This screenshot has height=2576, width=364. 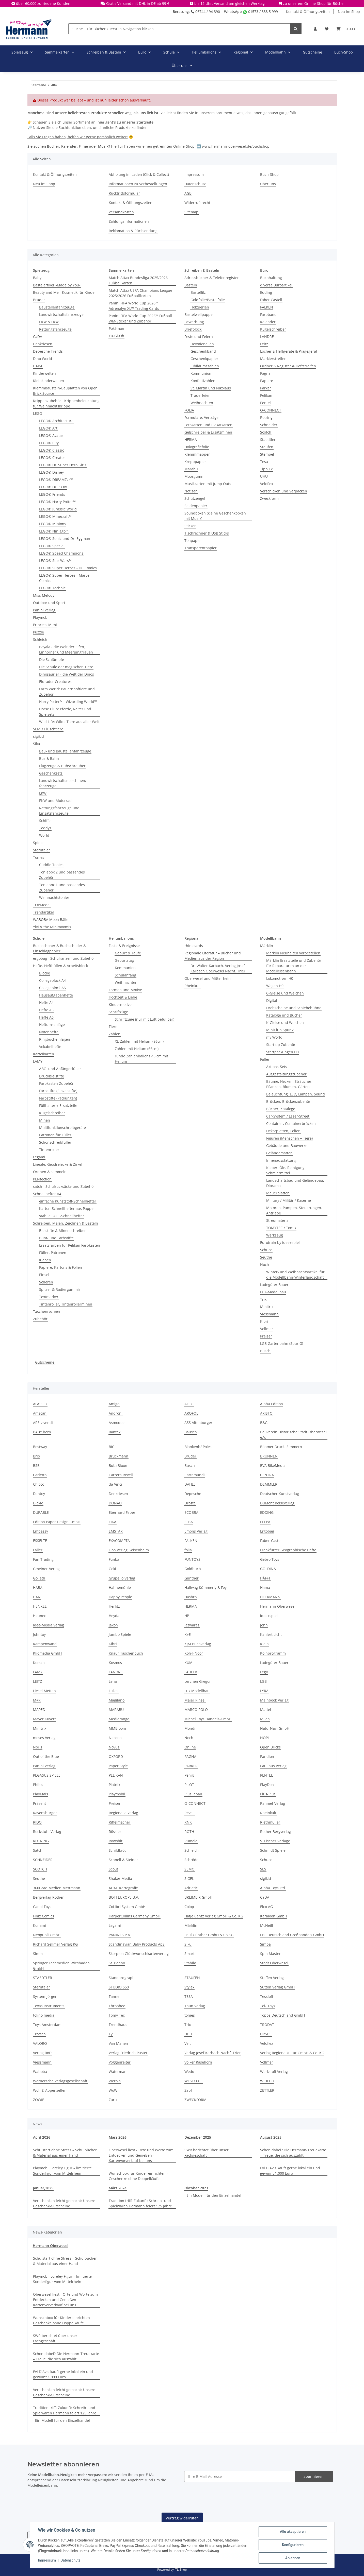 What do you see at coordinates (68, 567) in the screenshot?
I see `LEGO® Super Heroes - DC Comics` at bounding box center [68, 567].